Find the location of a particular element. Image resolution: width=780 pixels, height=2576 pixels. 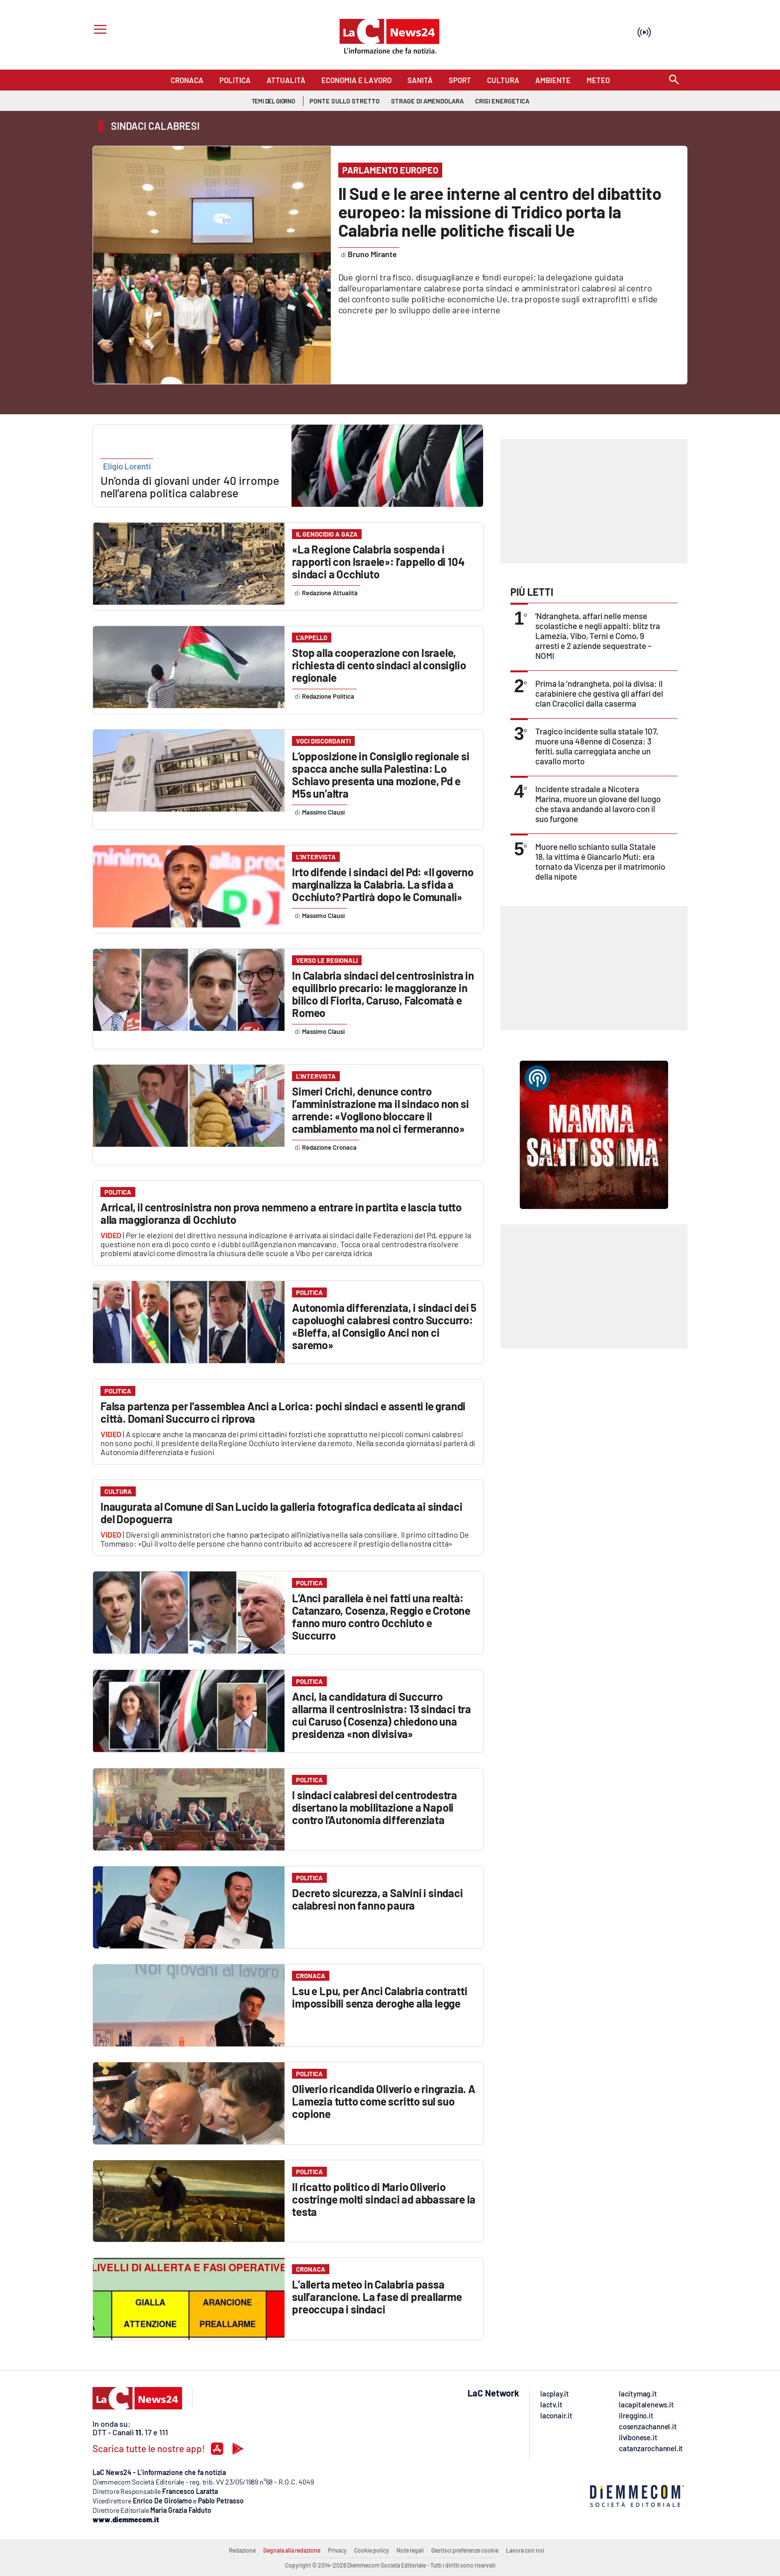

Redazione is located at coordinates (242, 2550).